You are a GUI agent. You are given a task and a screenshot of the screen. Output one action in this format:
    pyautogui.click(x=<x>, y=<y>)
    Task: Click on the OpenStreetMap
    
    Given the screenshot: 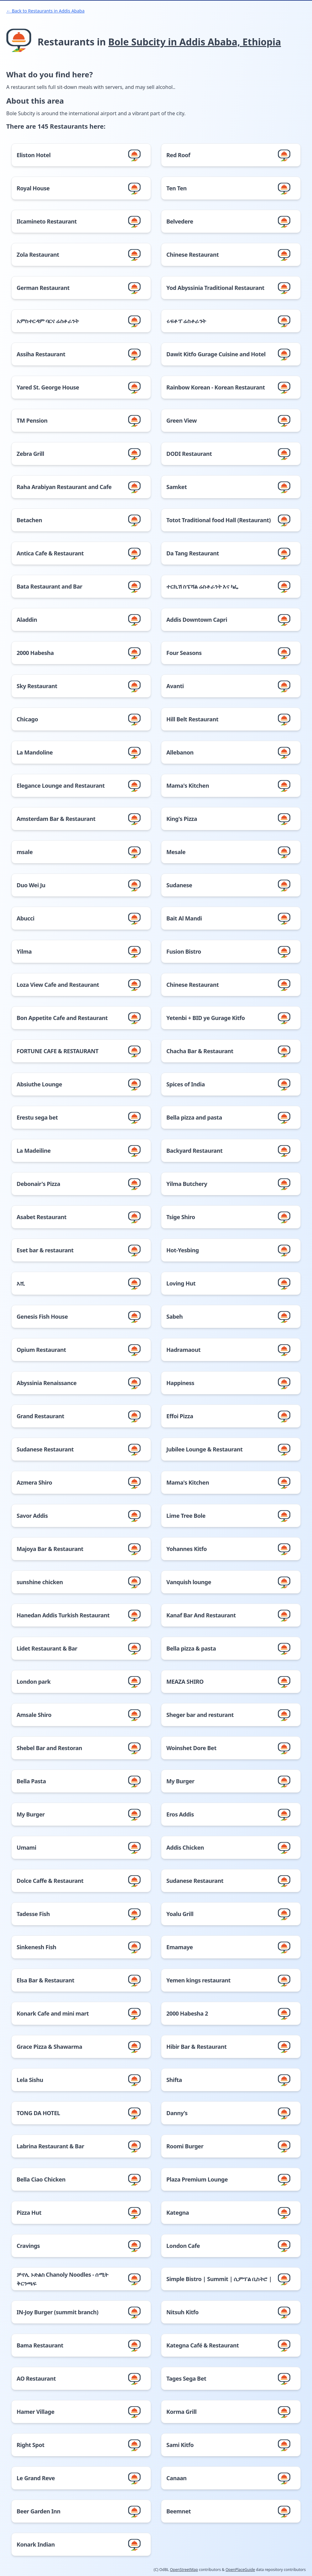 What is the action you would take?
    pyautogui.click(x=184, y=2569)
    